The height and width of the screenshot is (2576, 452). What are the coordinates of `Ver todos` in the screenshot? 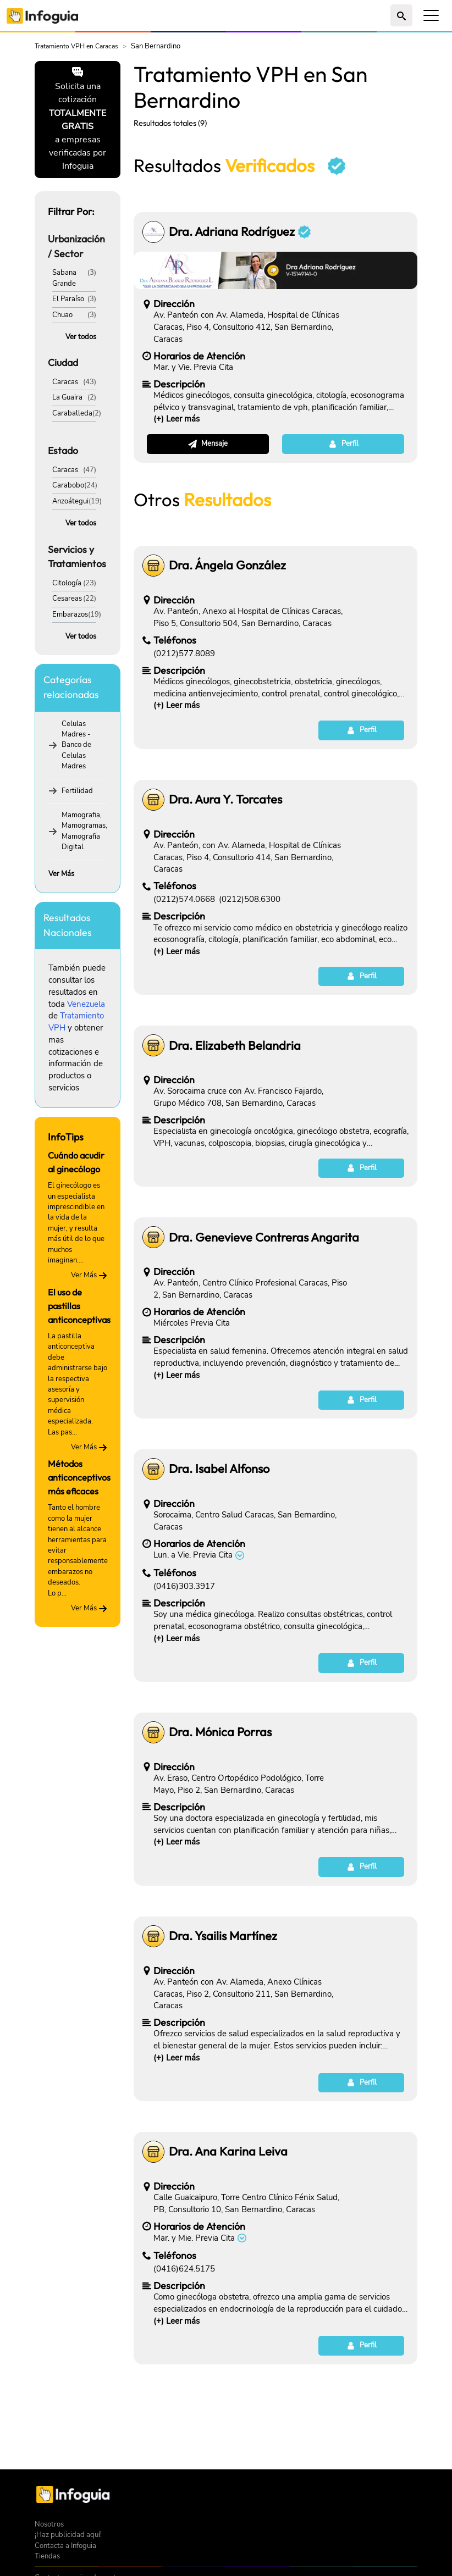 It's located at (80, 337).